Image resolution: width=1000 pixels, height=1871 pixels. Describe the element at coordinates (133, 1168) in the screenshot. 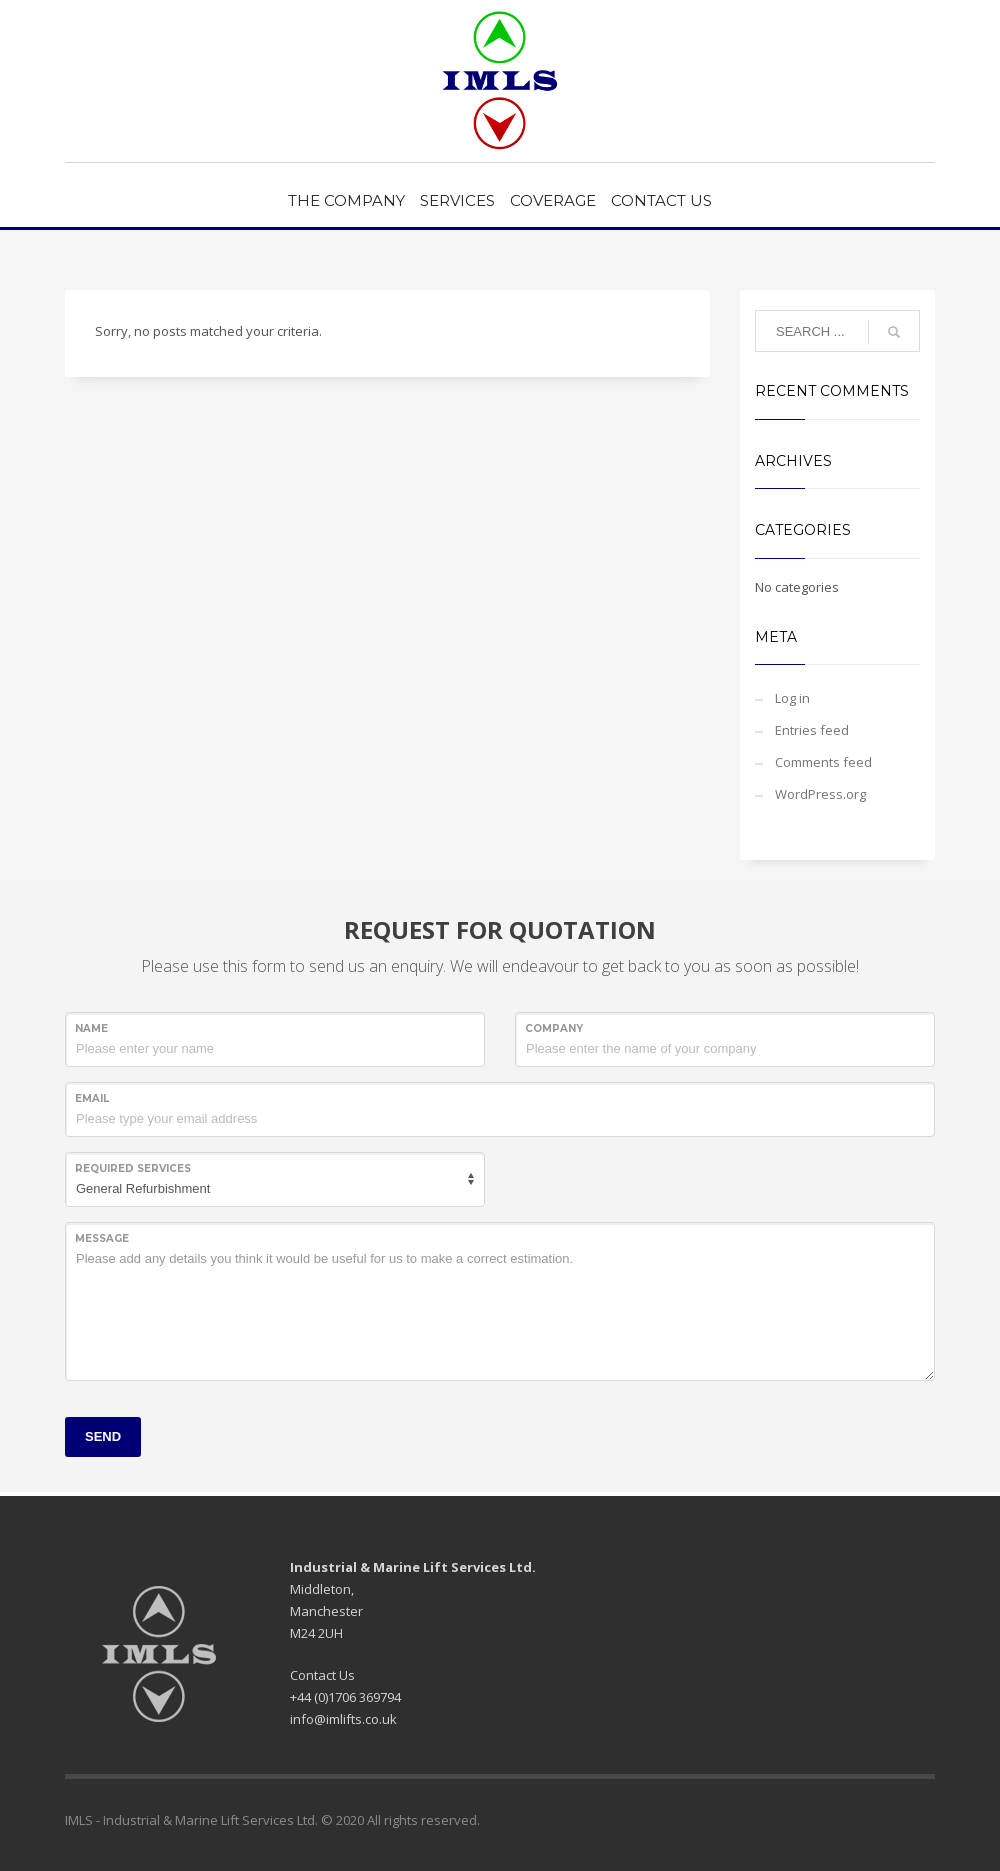

I see `REQUIRED SERVICES` at that location.